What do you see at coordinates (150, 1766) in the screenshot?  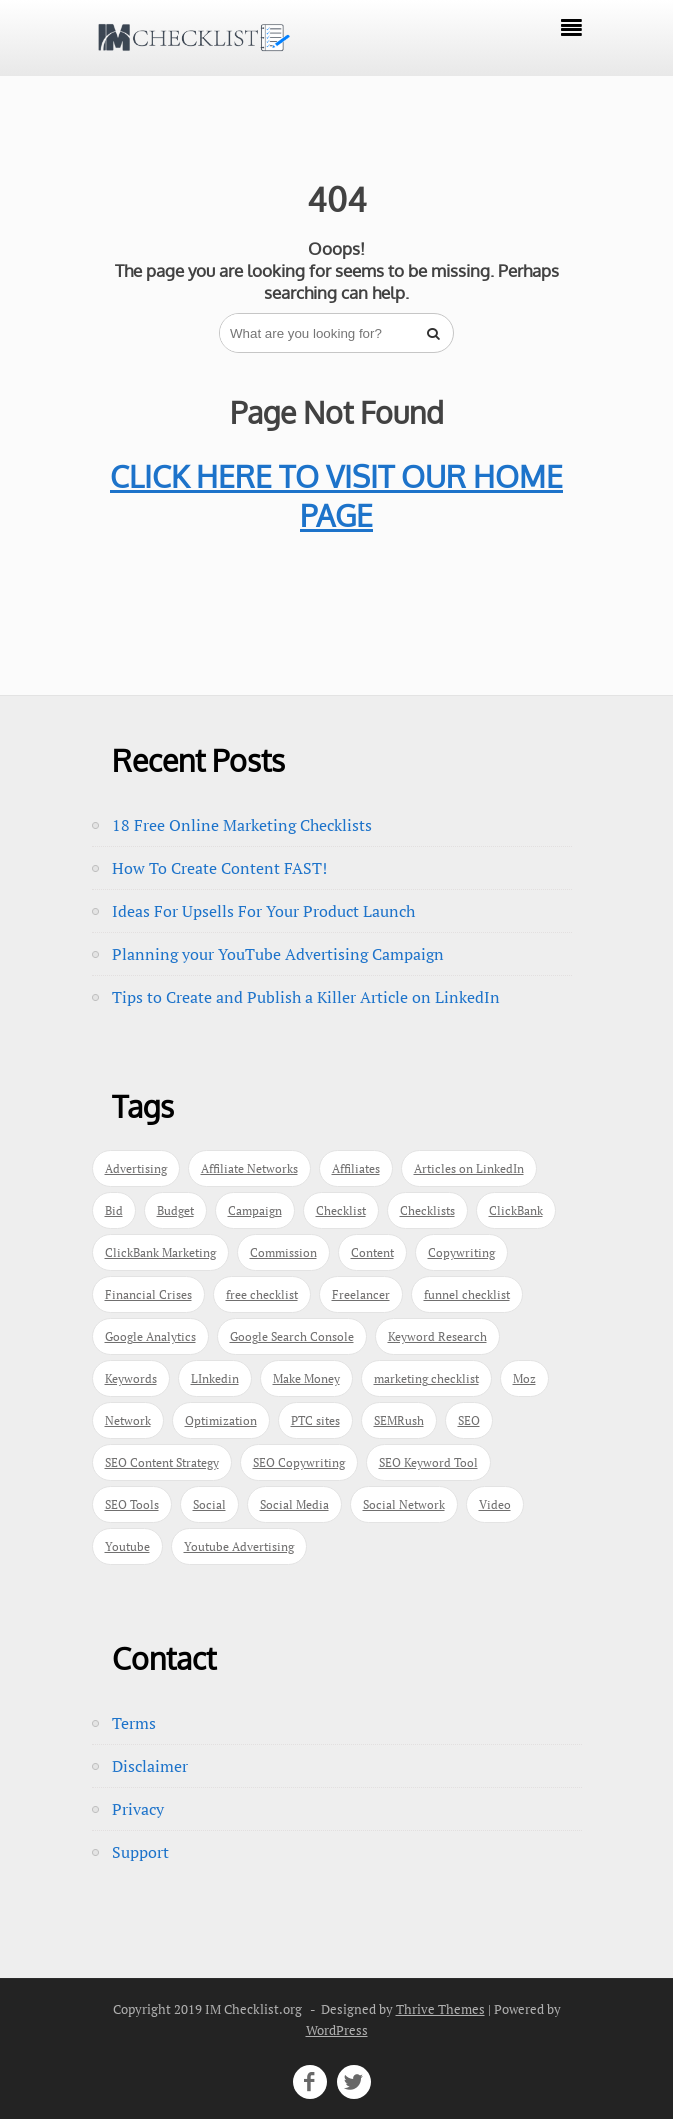 I see `Disclaimer` at bounding box center [150, 1766].